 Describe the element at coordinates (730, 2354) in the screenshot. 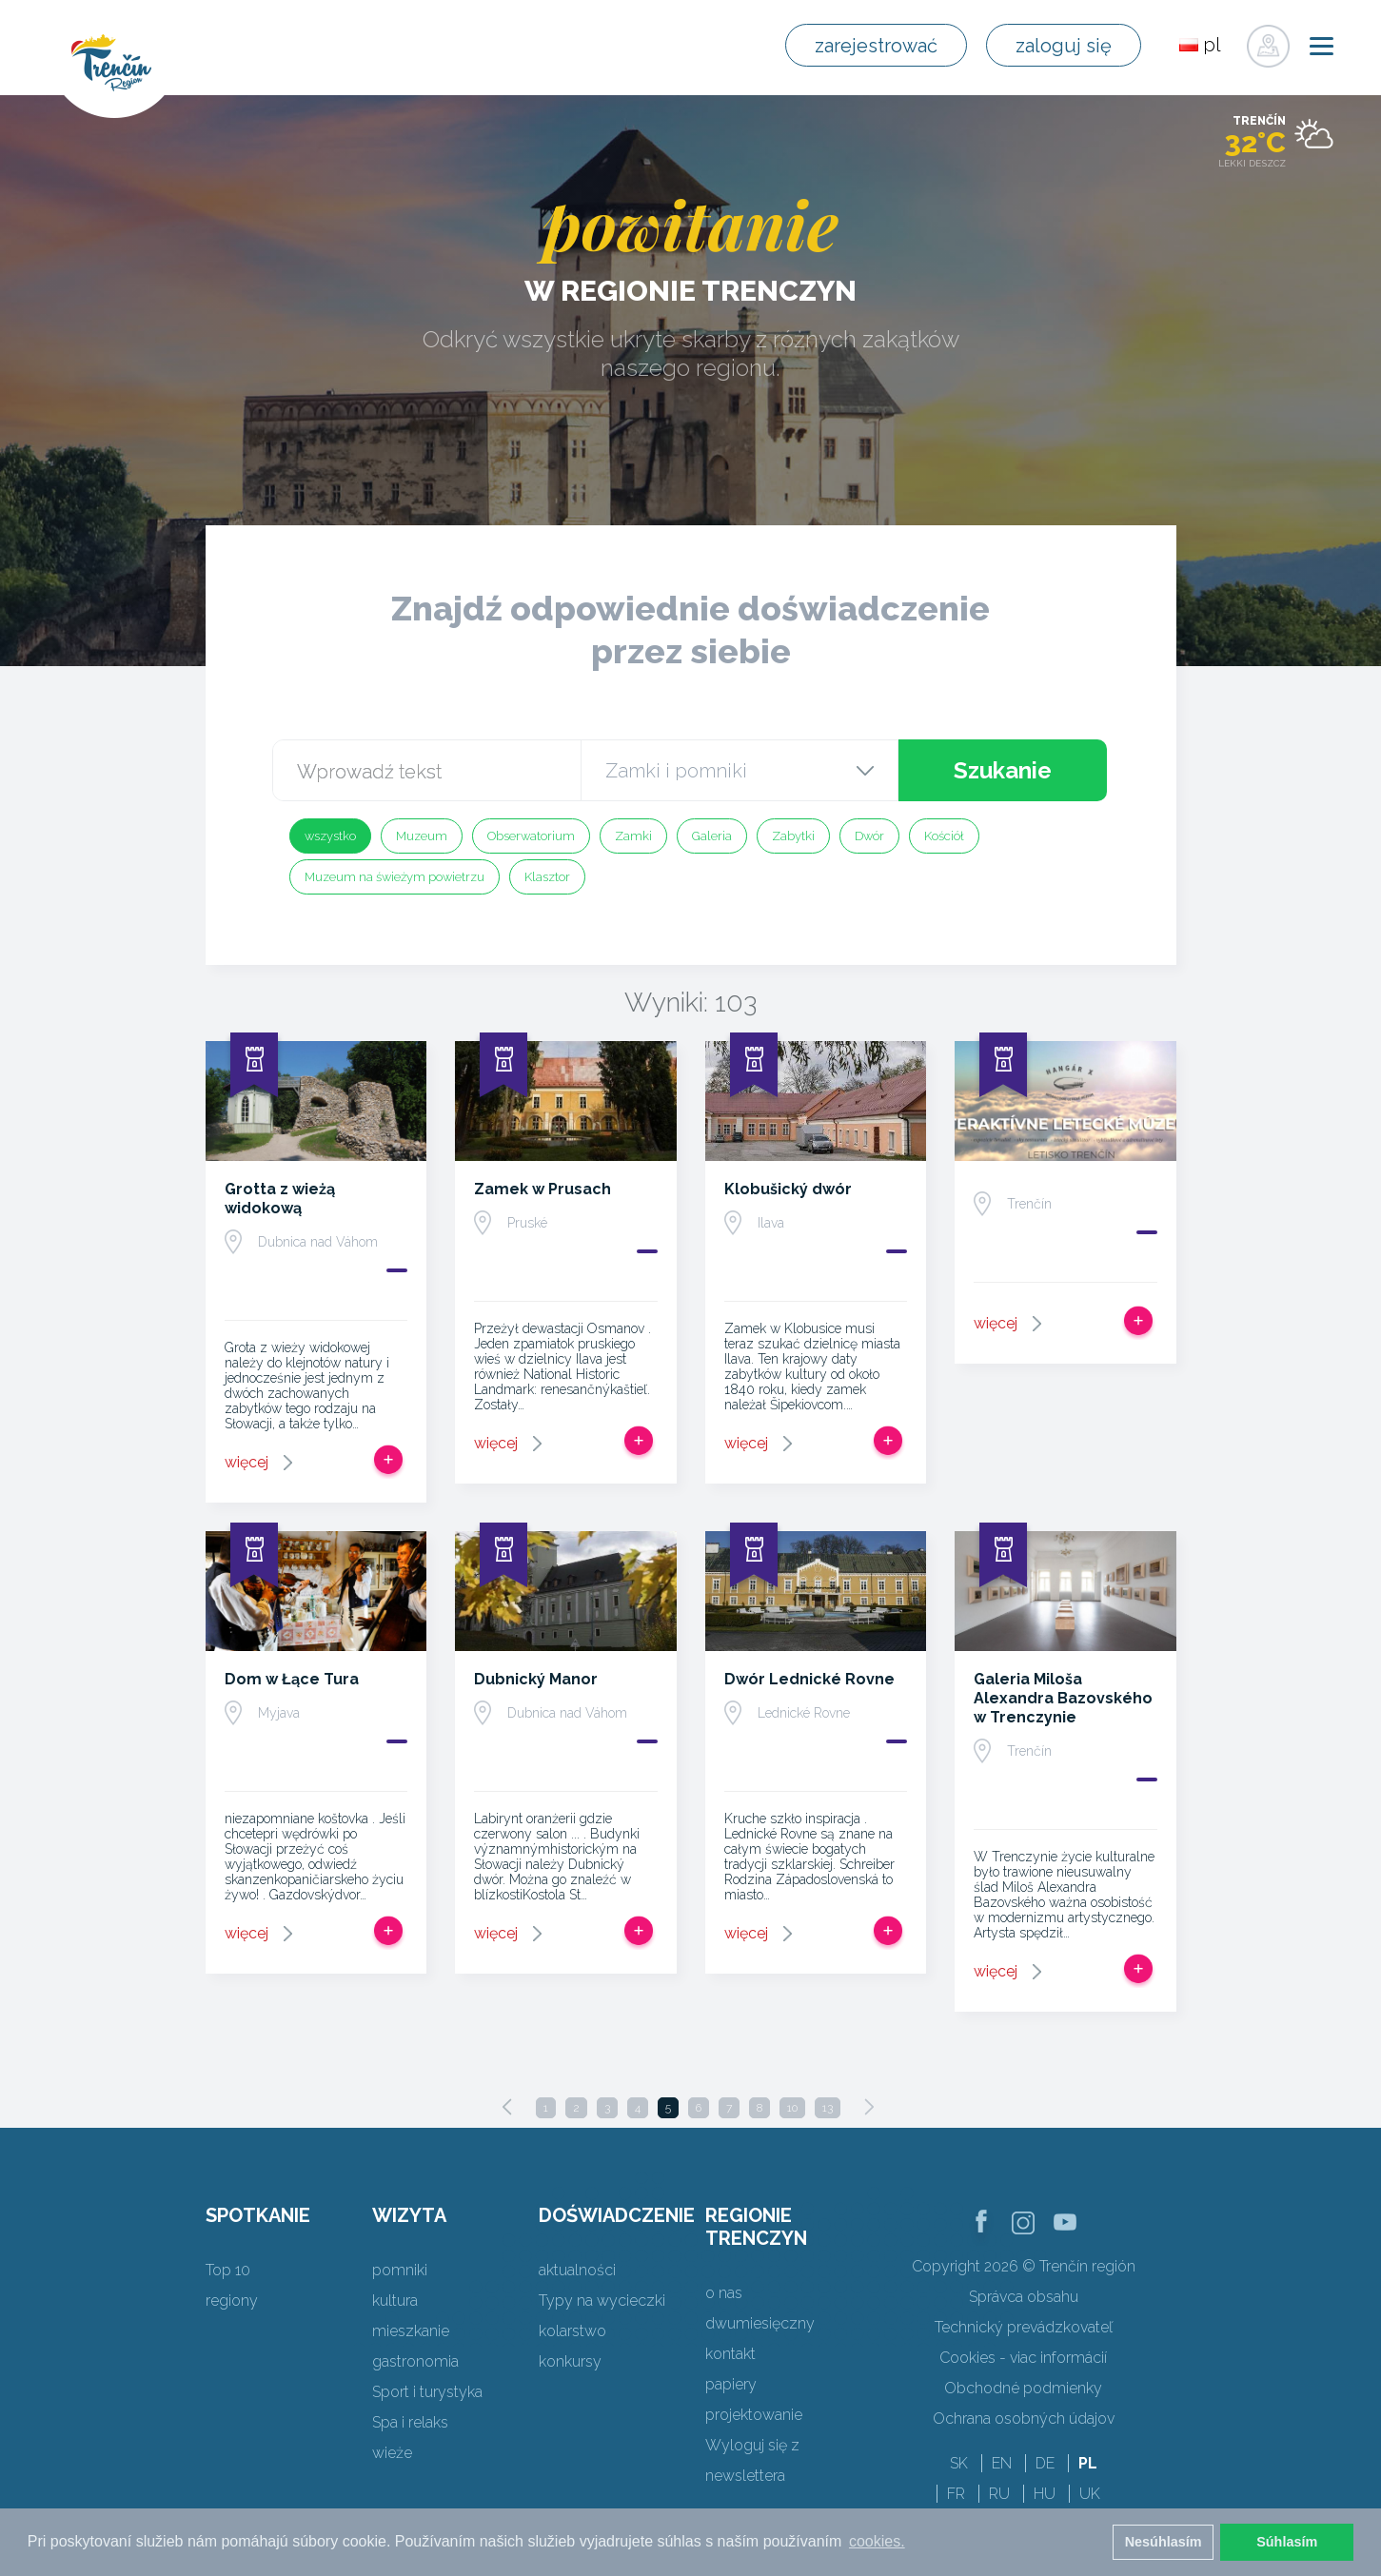

I see `kontakt` at that location.